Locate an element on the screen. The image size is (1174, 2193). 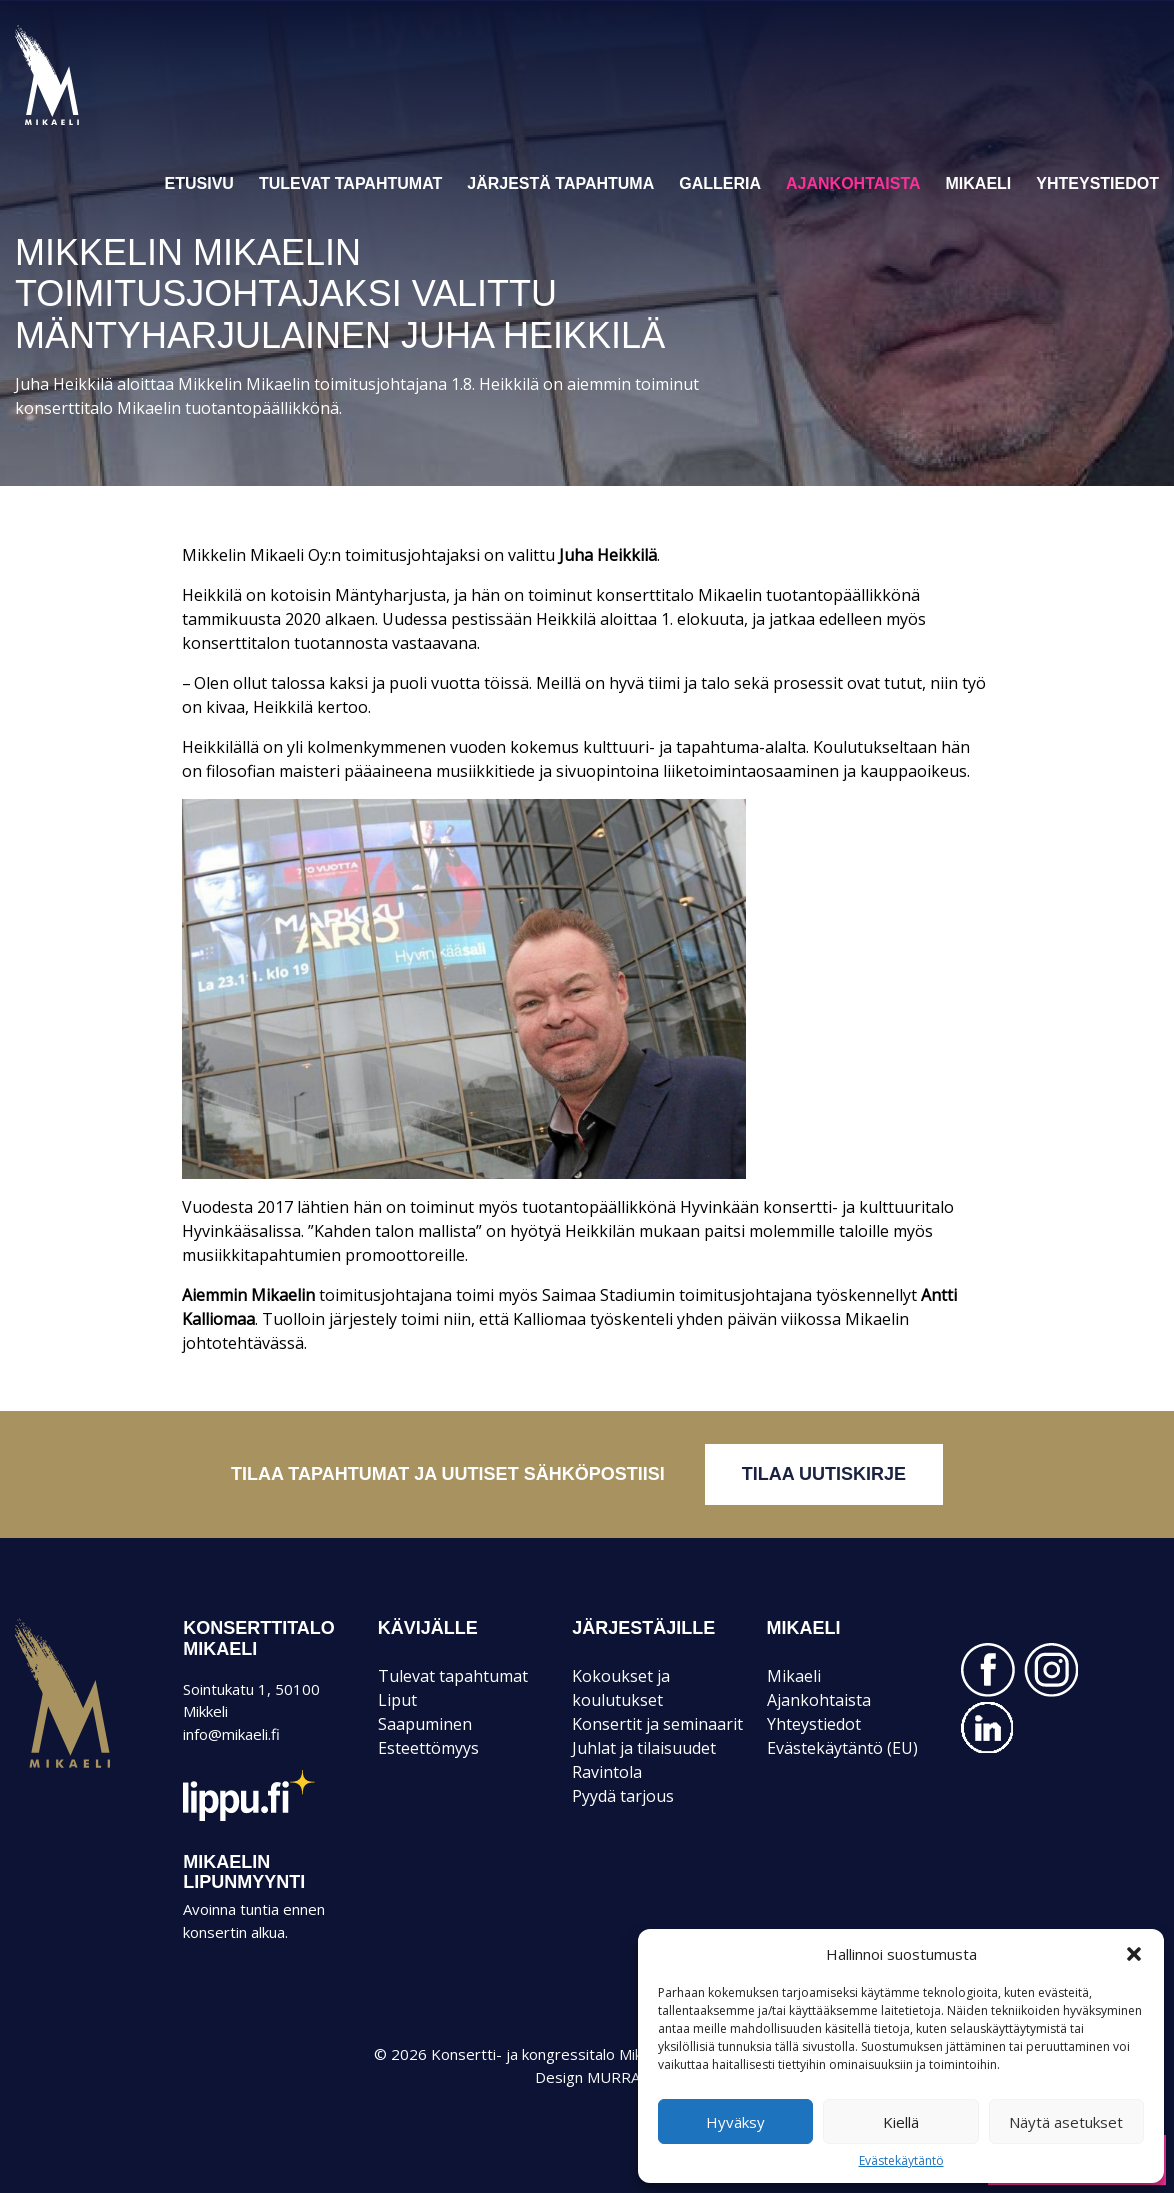
INSTAGRAM is located at coordinates (1051, 1670).